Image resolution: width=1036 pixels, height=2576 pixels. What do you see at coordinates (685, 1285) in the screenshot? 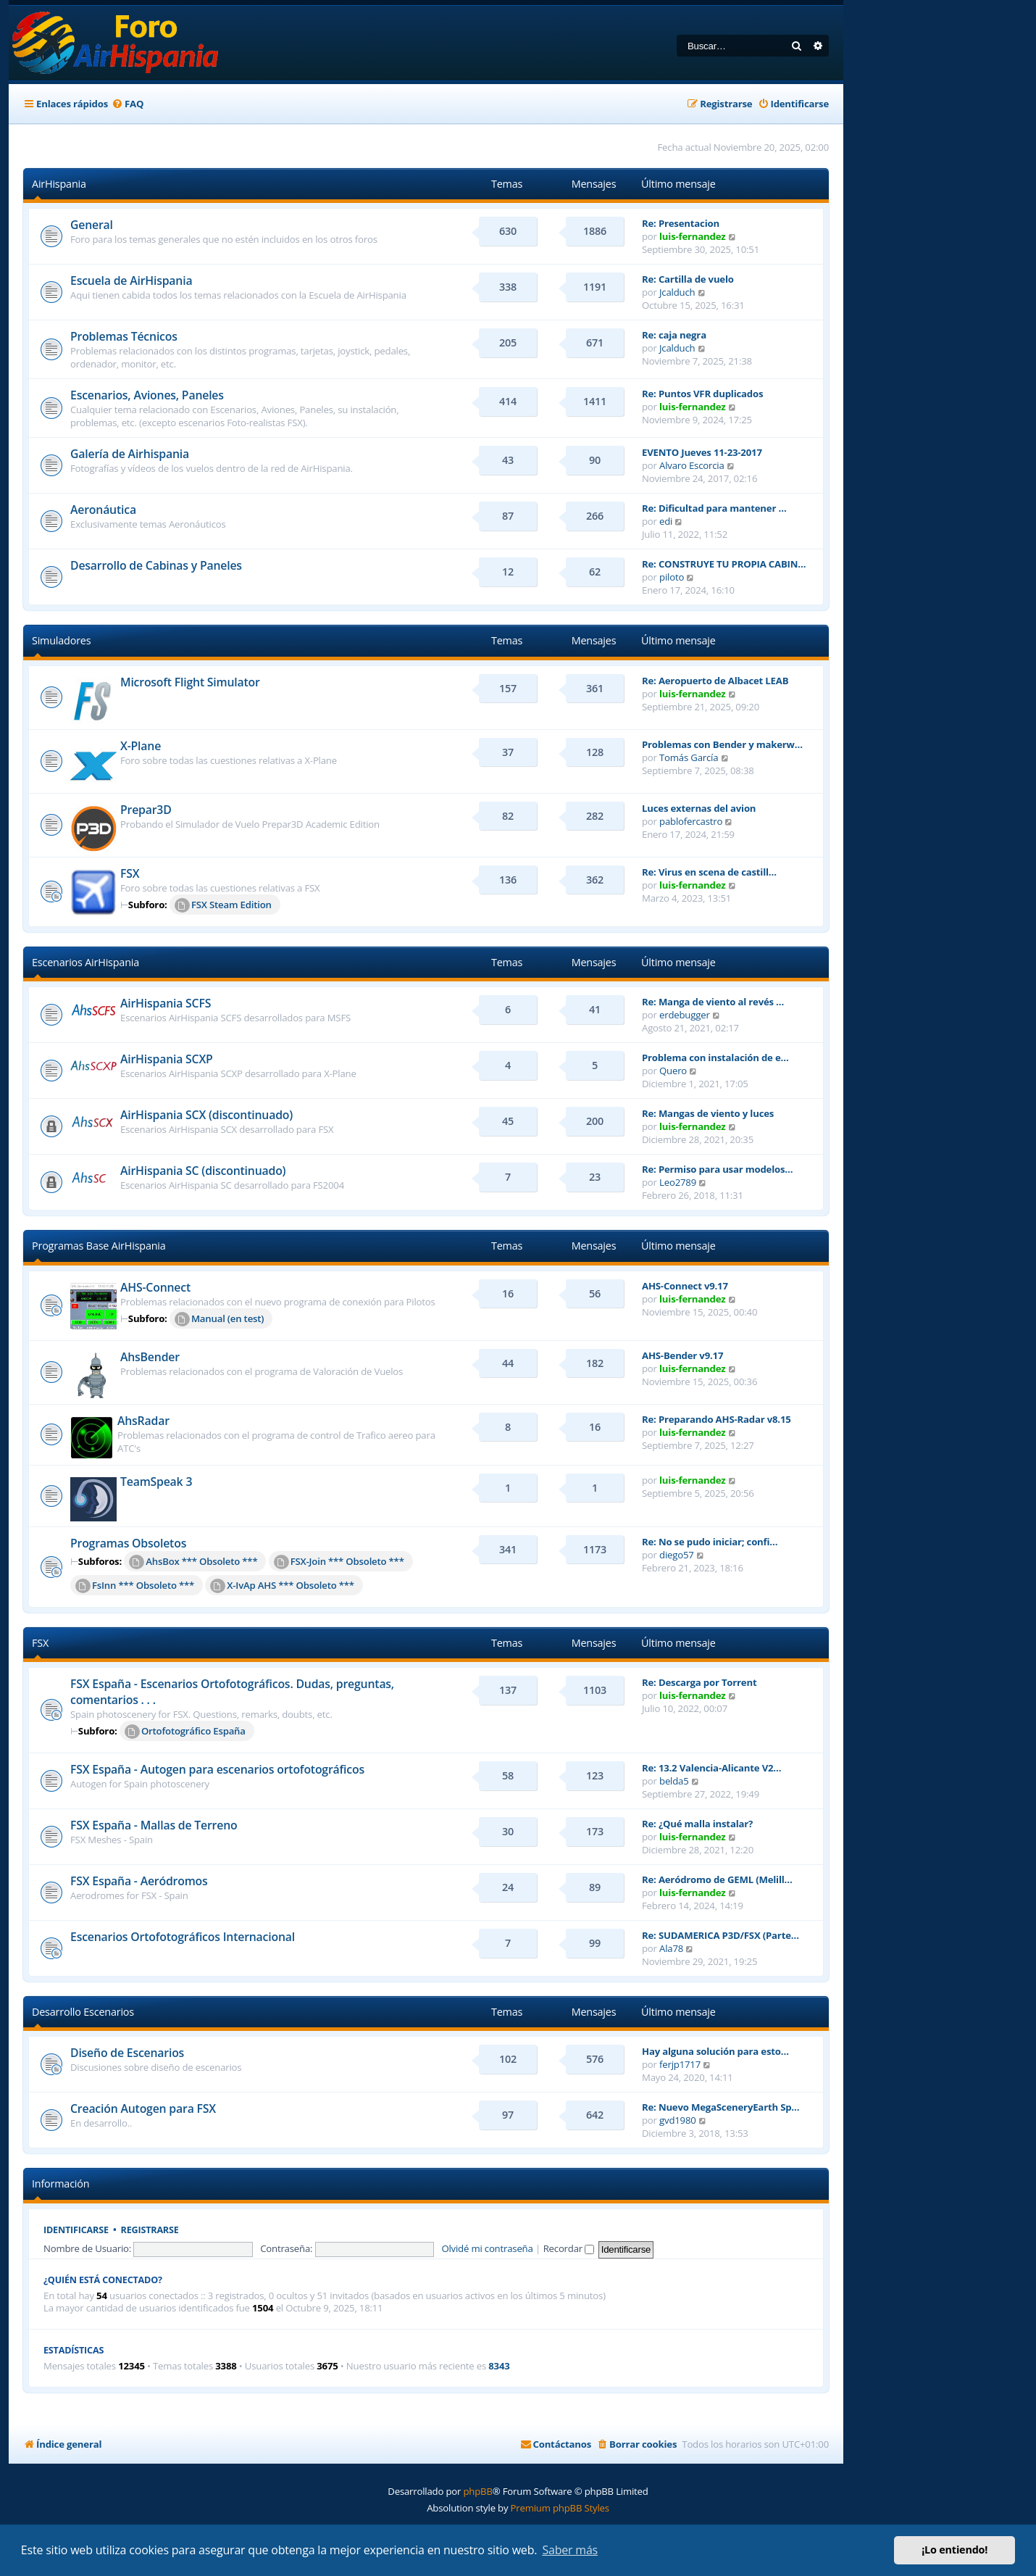
I see `AHS-Connect v9.17` at bounding box center [685, 1285].